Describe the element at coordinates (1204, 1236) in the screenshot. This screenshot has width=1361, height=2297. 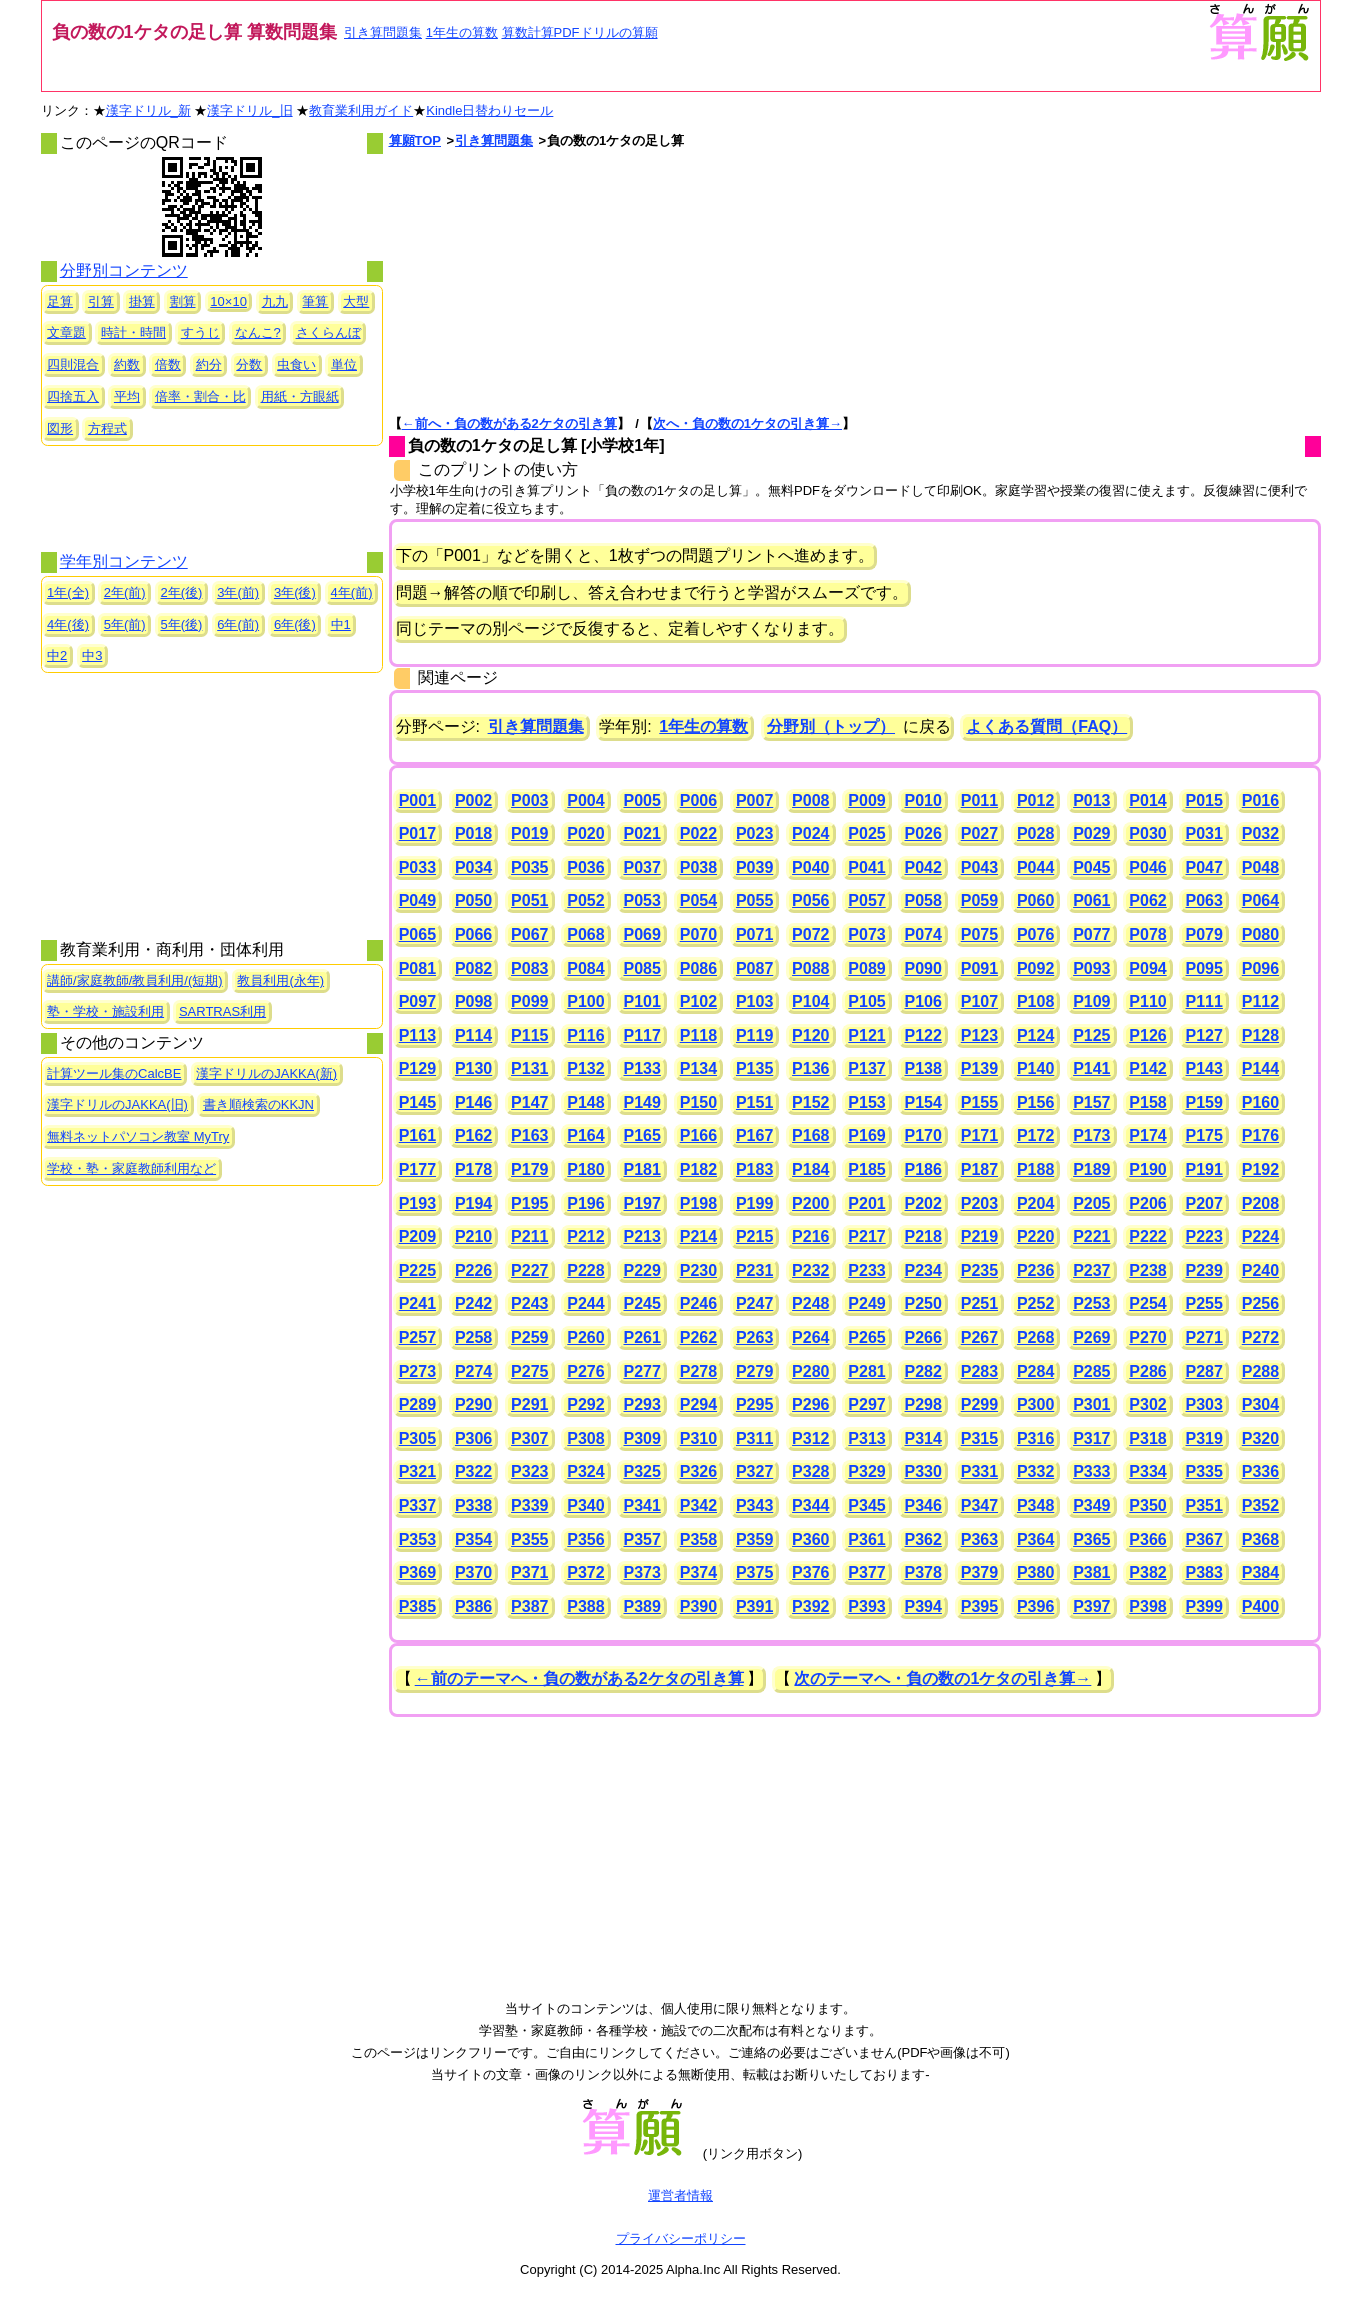
I see `P223` at that location.